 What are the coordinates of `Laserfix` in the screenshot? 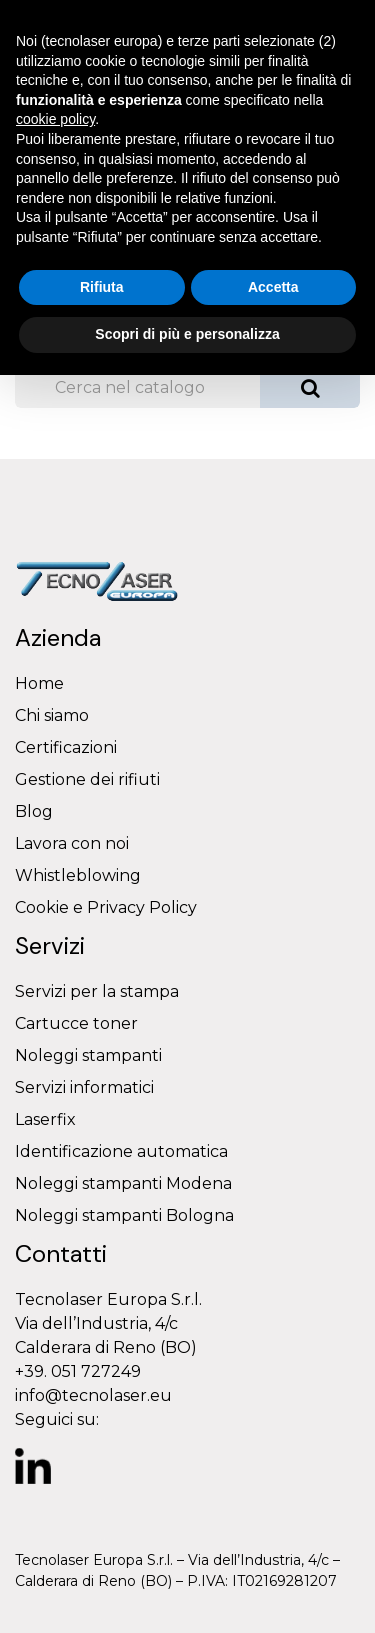 It's located at (45, 1119).